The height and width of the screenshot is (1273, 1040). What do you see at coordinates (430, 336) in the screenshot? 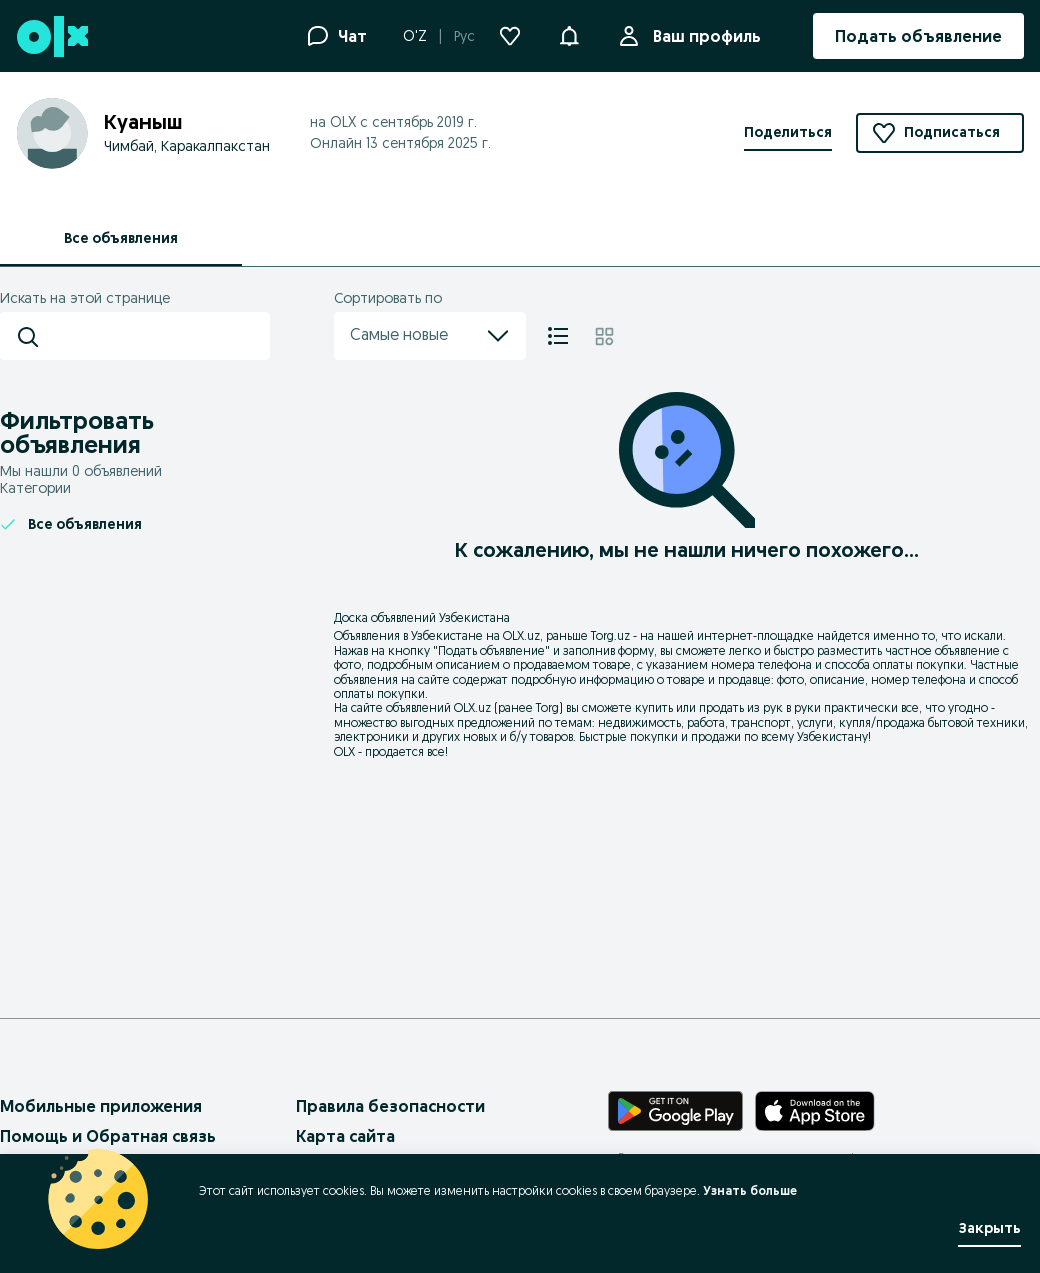
I see `Самые новые [menu]` at bounding box center [430, 336].